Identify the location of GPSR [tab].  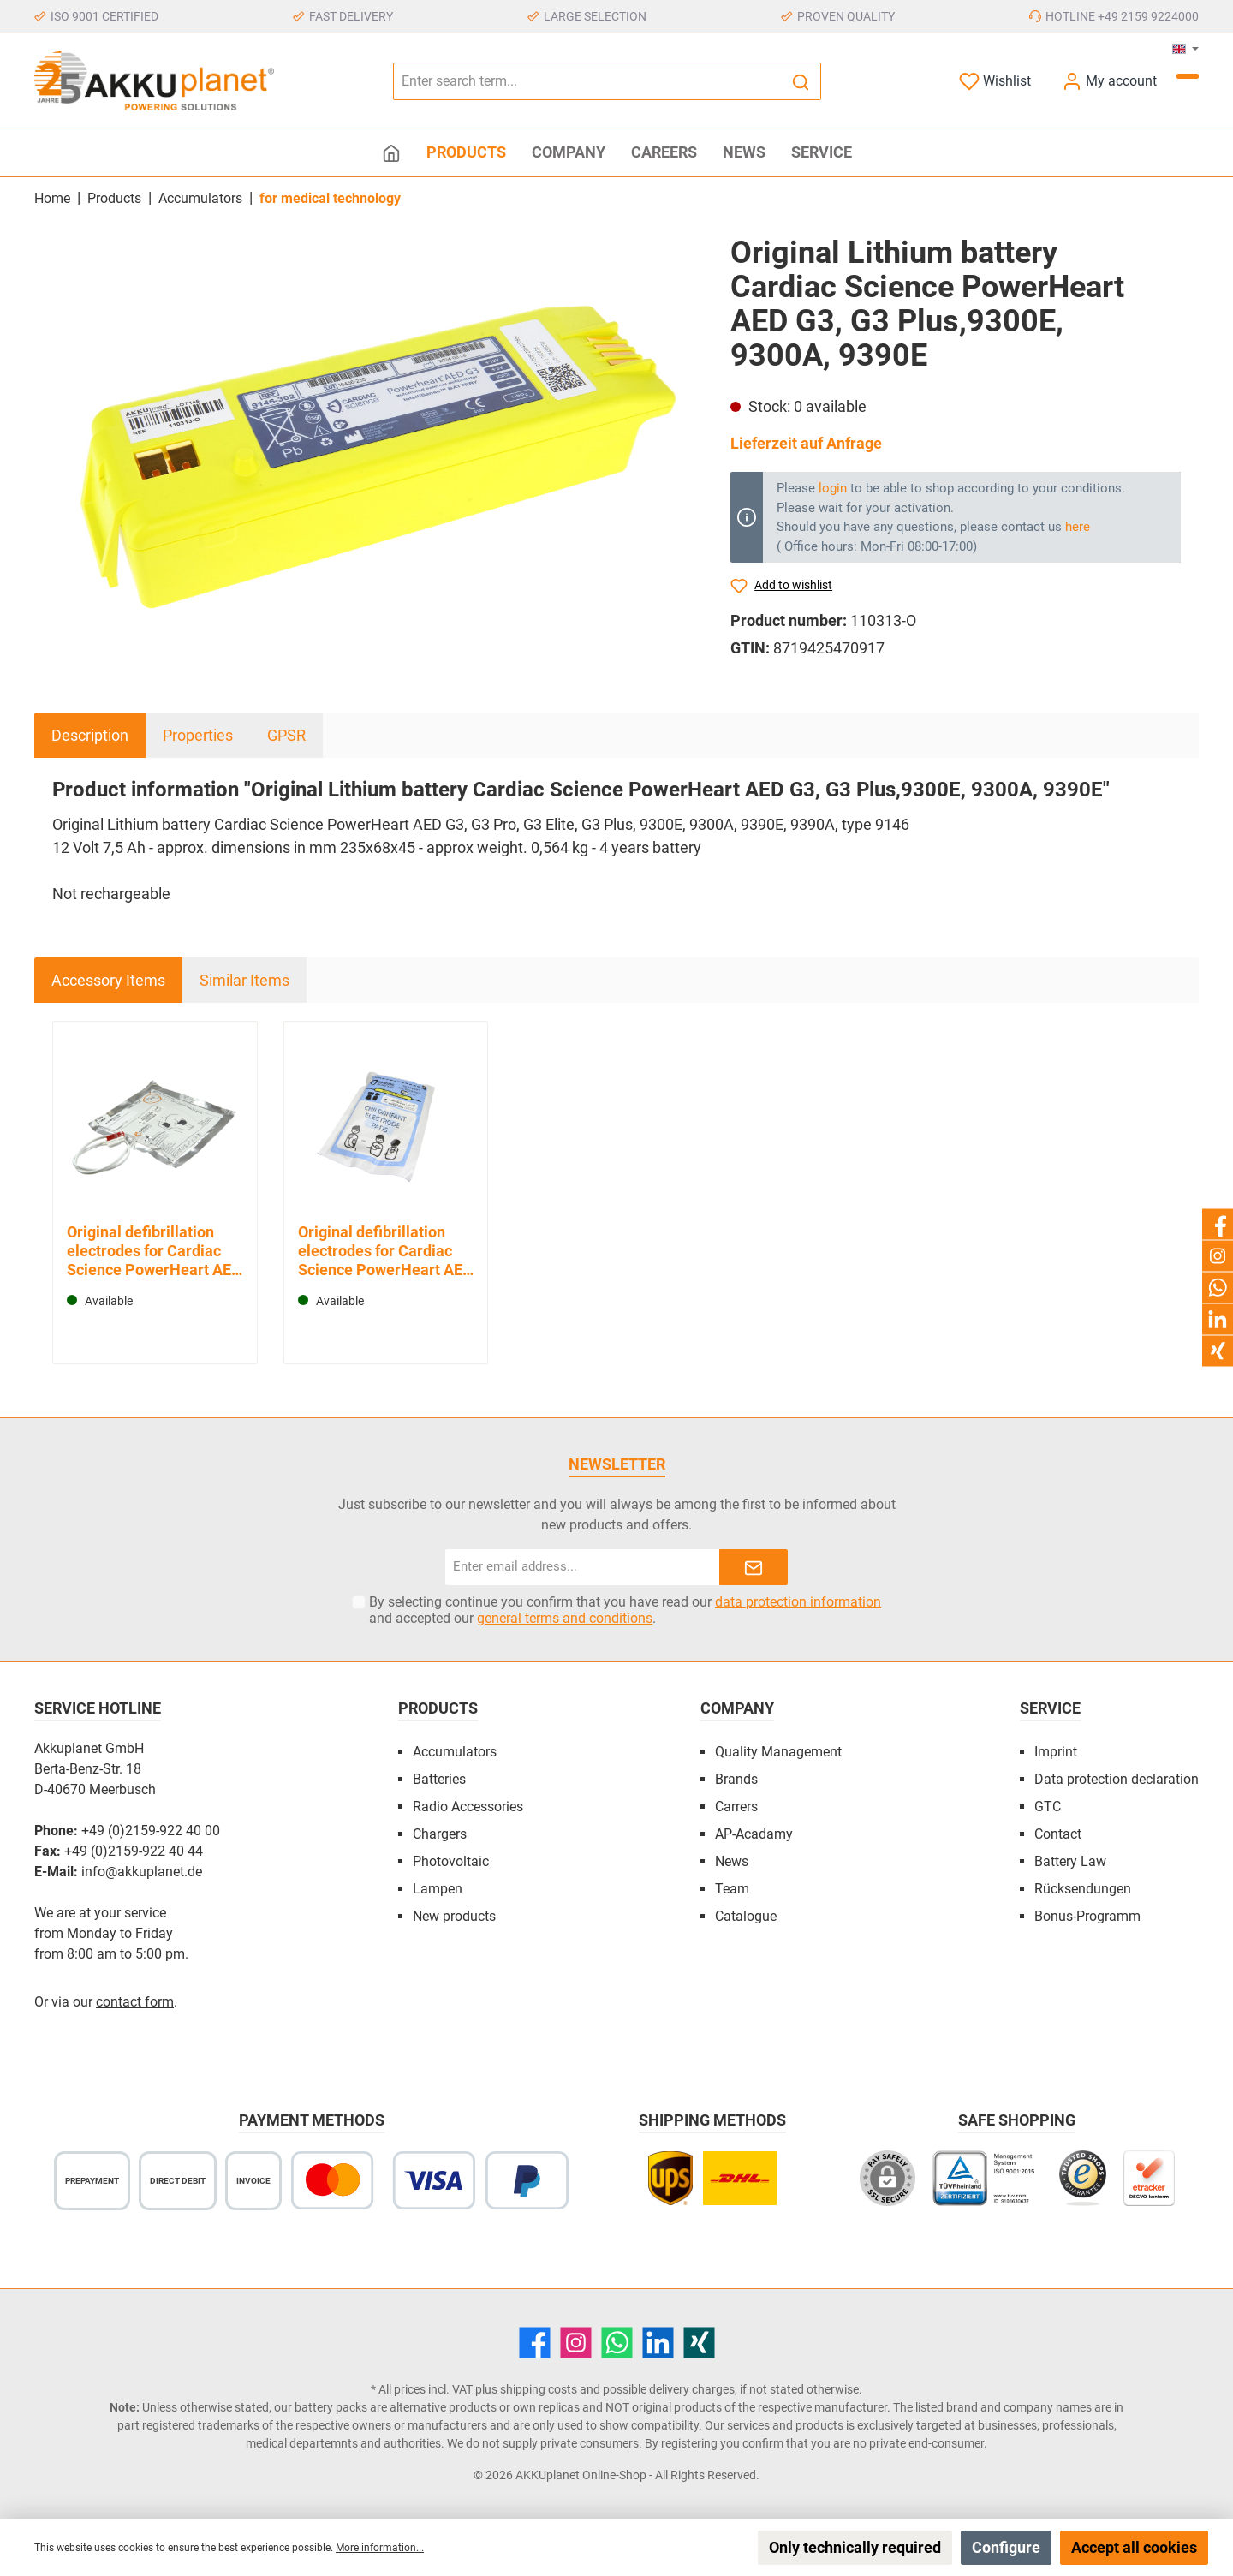
(286, 735).